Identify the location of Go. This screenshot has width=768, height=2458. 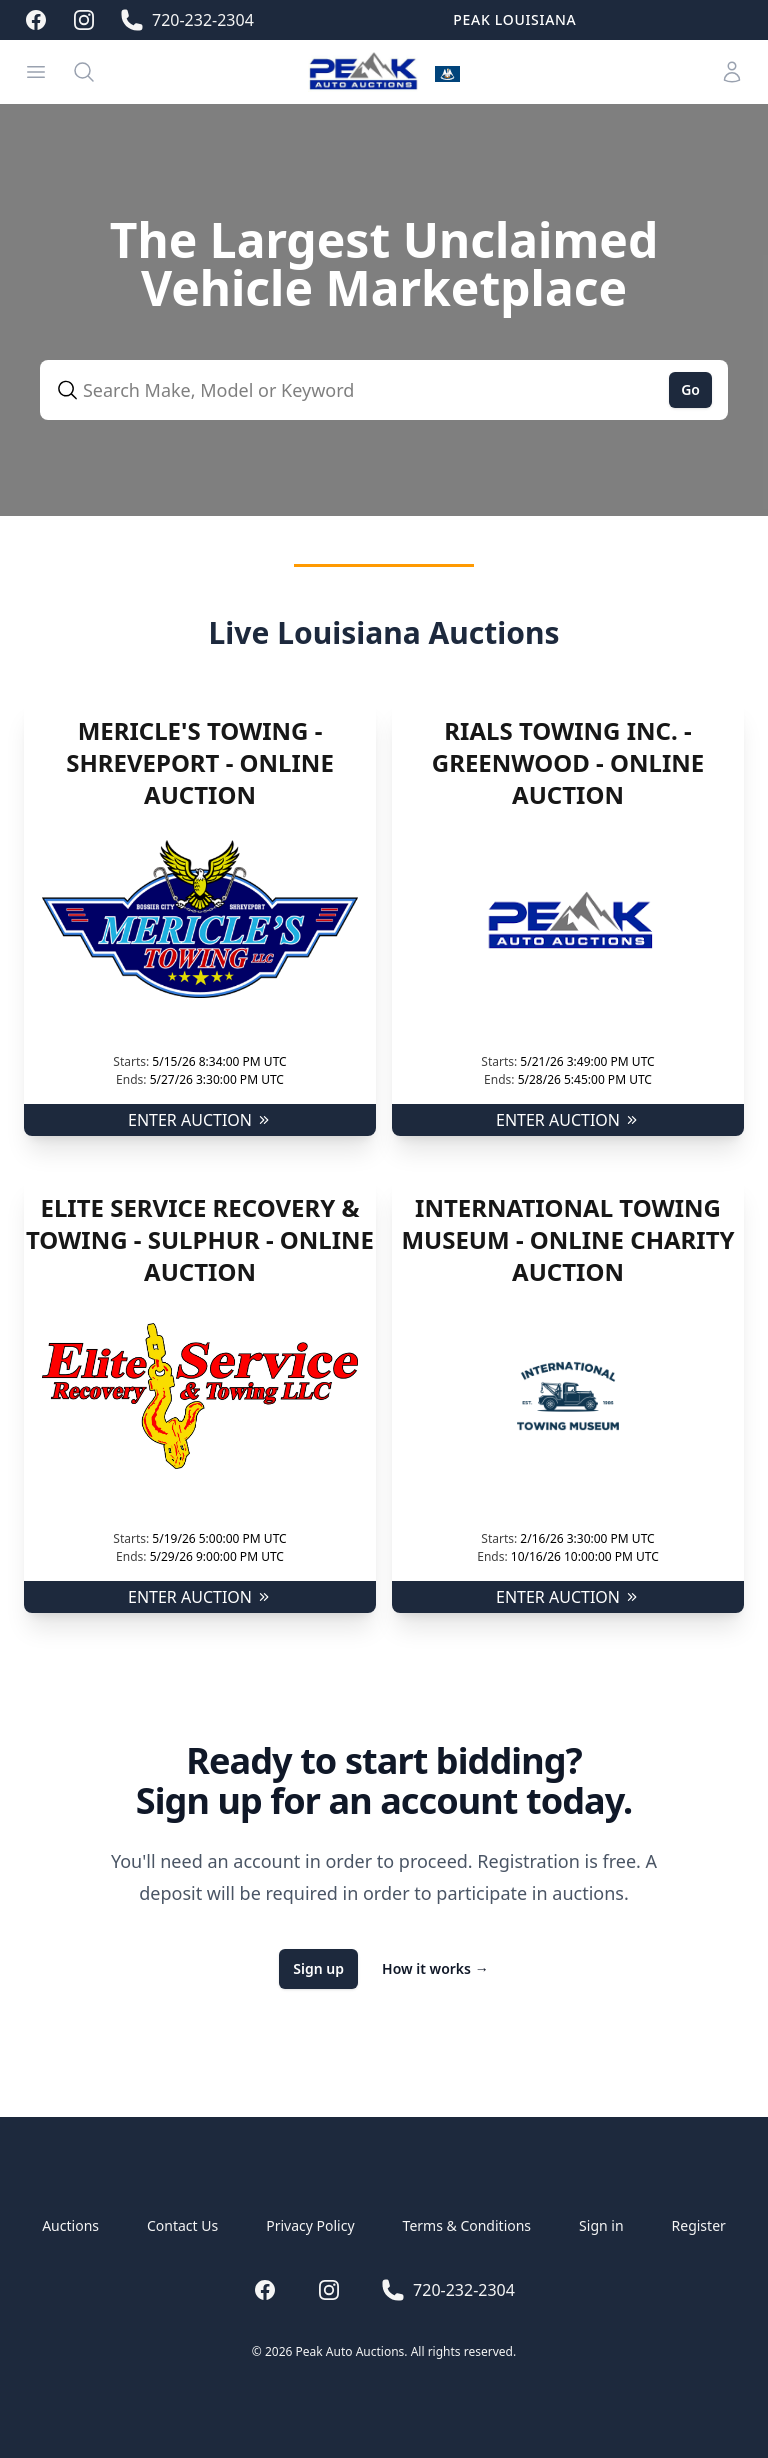
(690, 389).